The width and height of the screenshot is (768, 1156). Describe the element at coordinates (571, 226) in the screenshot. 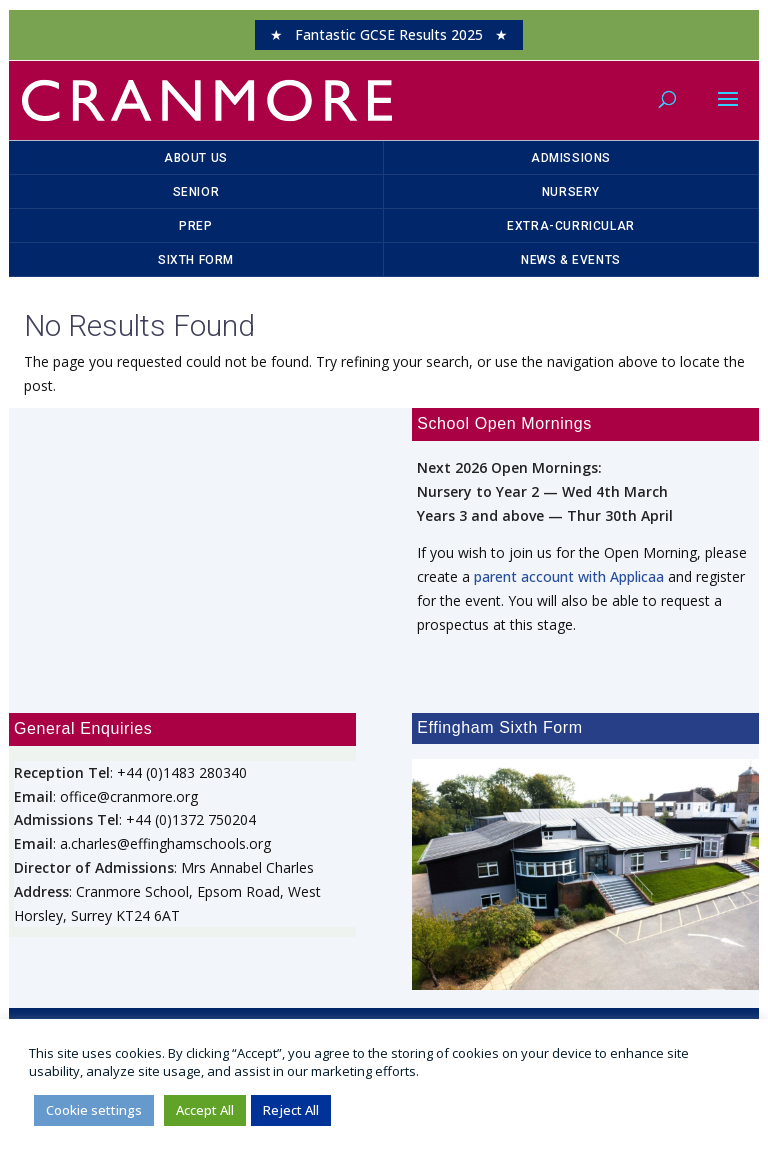

I see `Extra-Curricular` at that location.